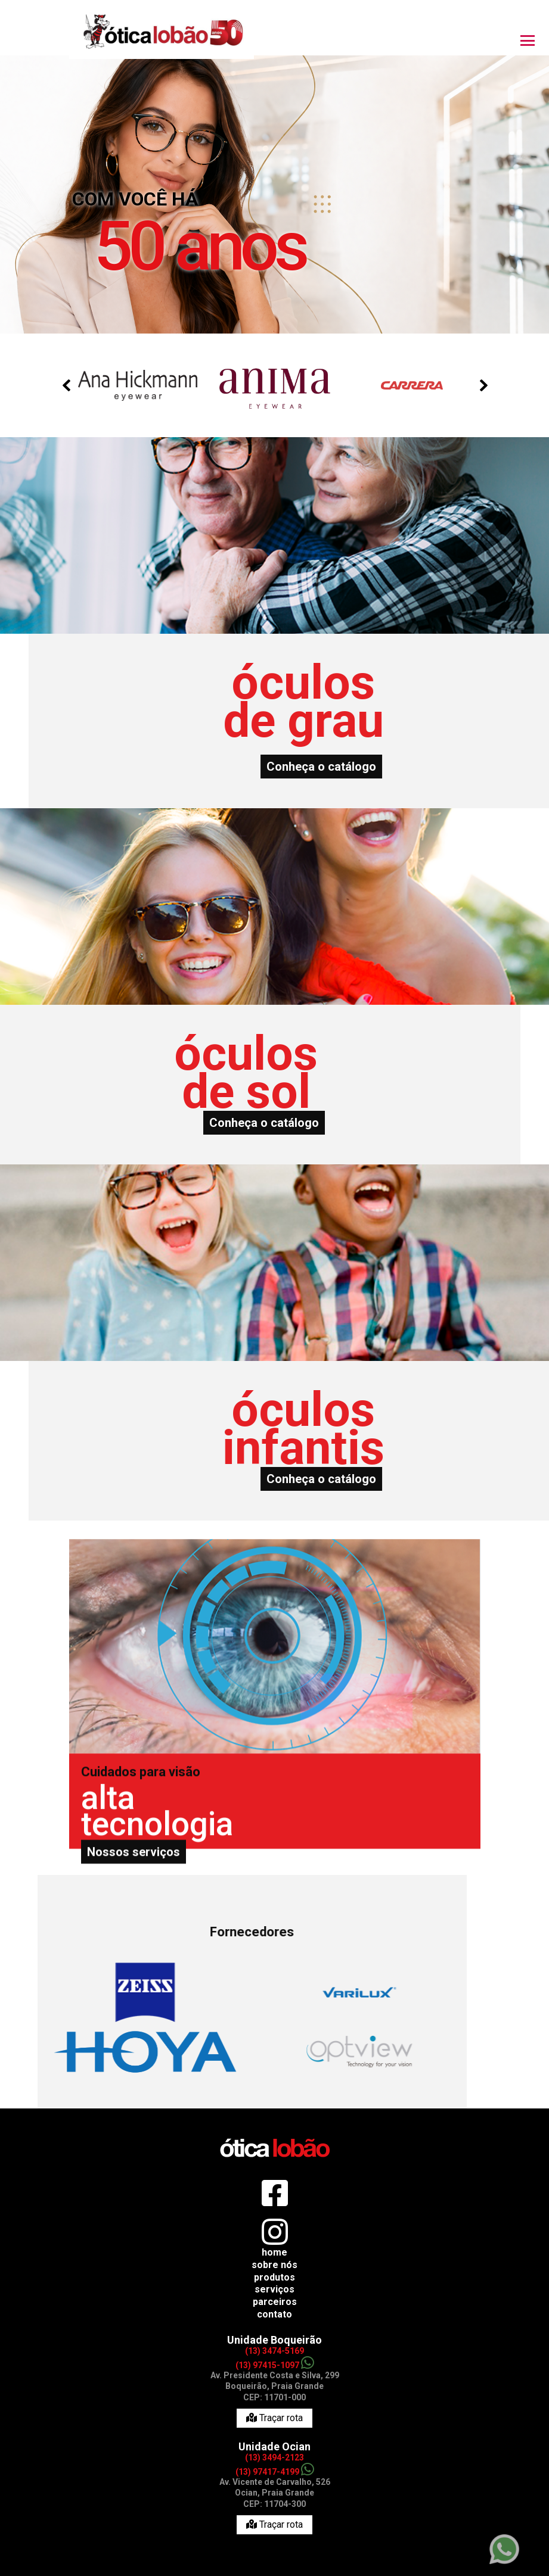  I want to click on (13) 3474-5169, so click(274, 2351).